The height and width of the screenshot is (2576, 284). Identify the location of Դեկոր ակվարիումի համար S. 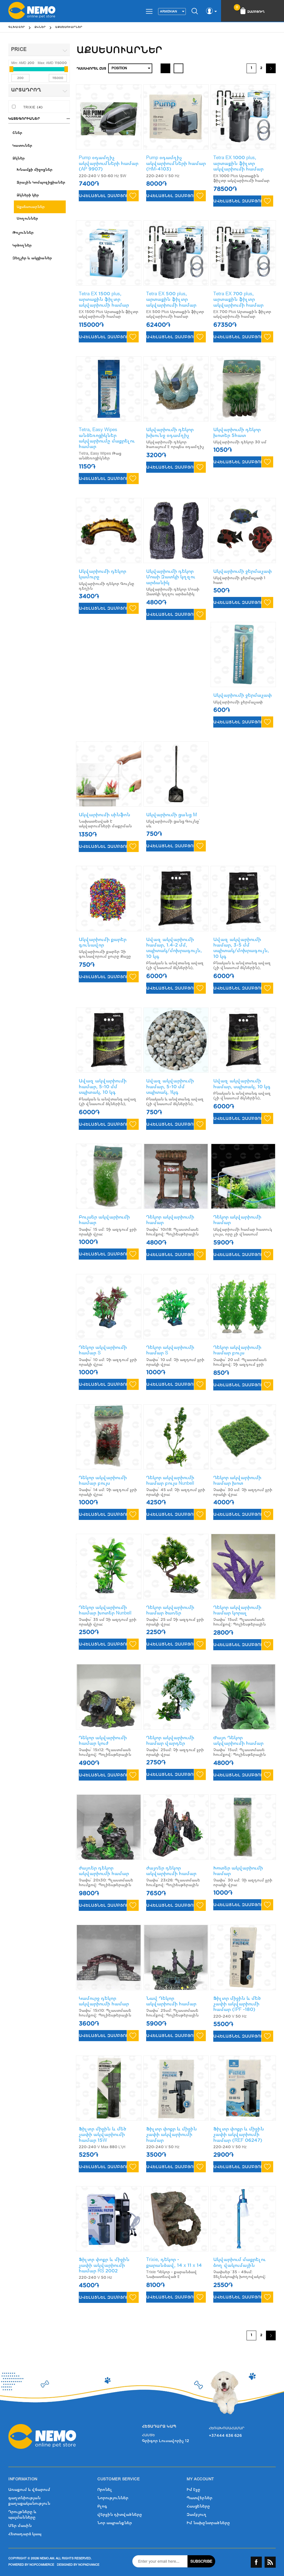
(103, 1350).